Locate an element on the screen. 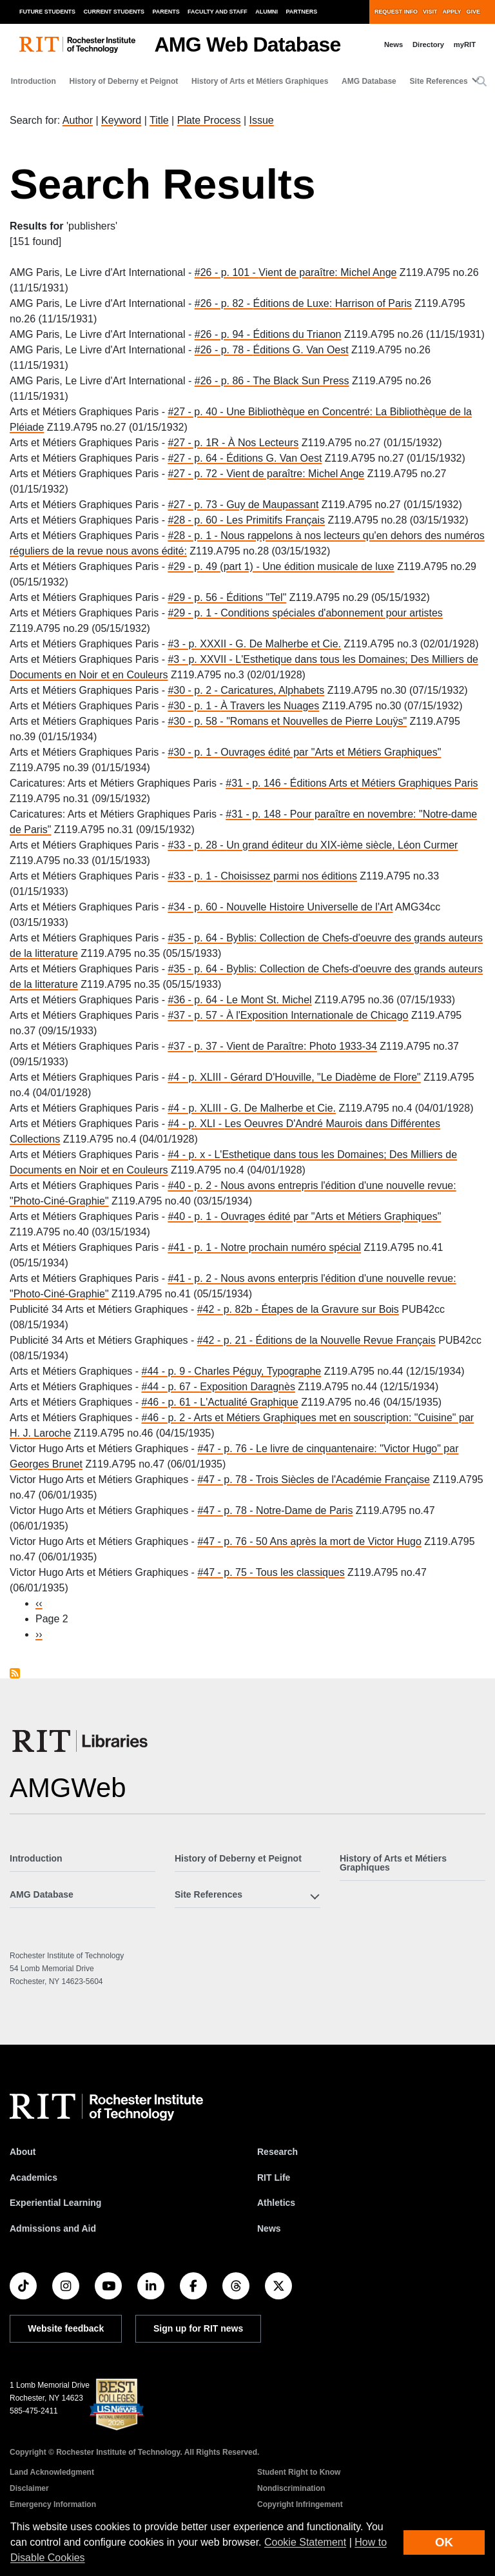  #27 - p. 72 - is located at coordinates (197, 473).